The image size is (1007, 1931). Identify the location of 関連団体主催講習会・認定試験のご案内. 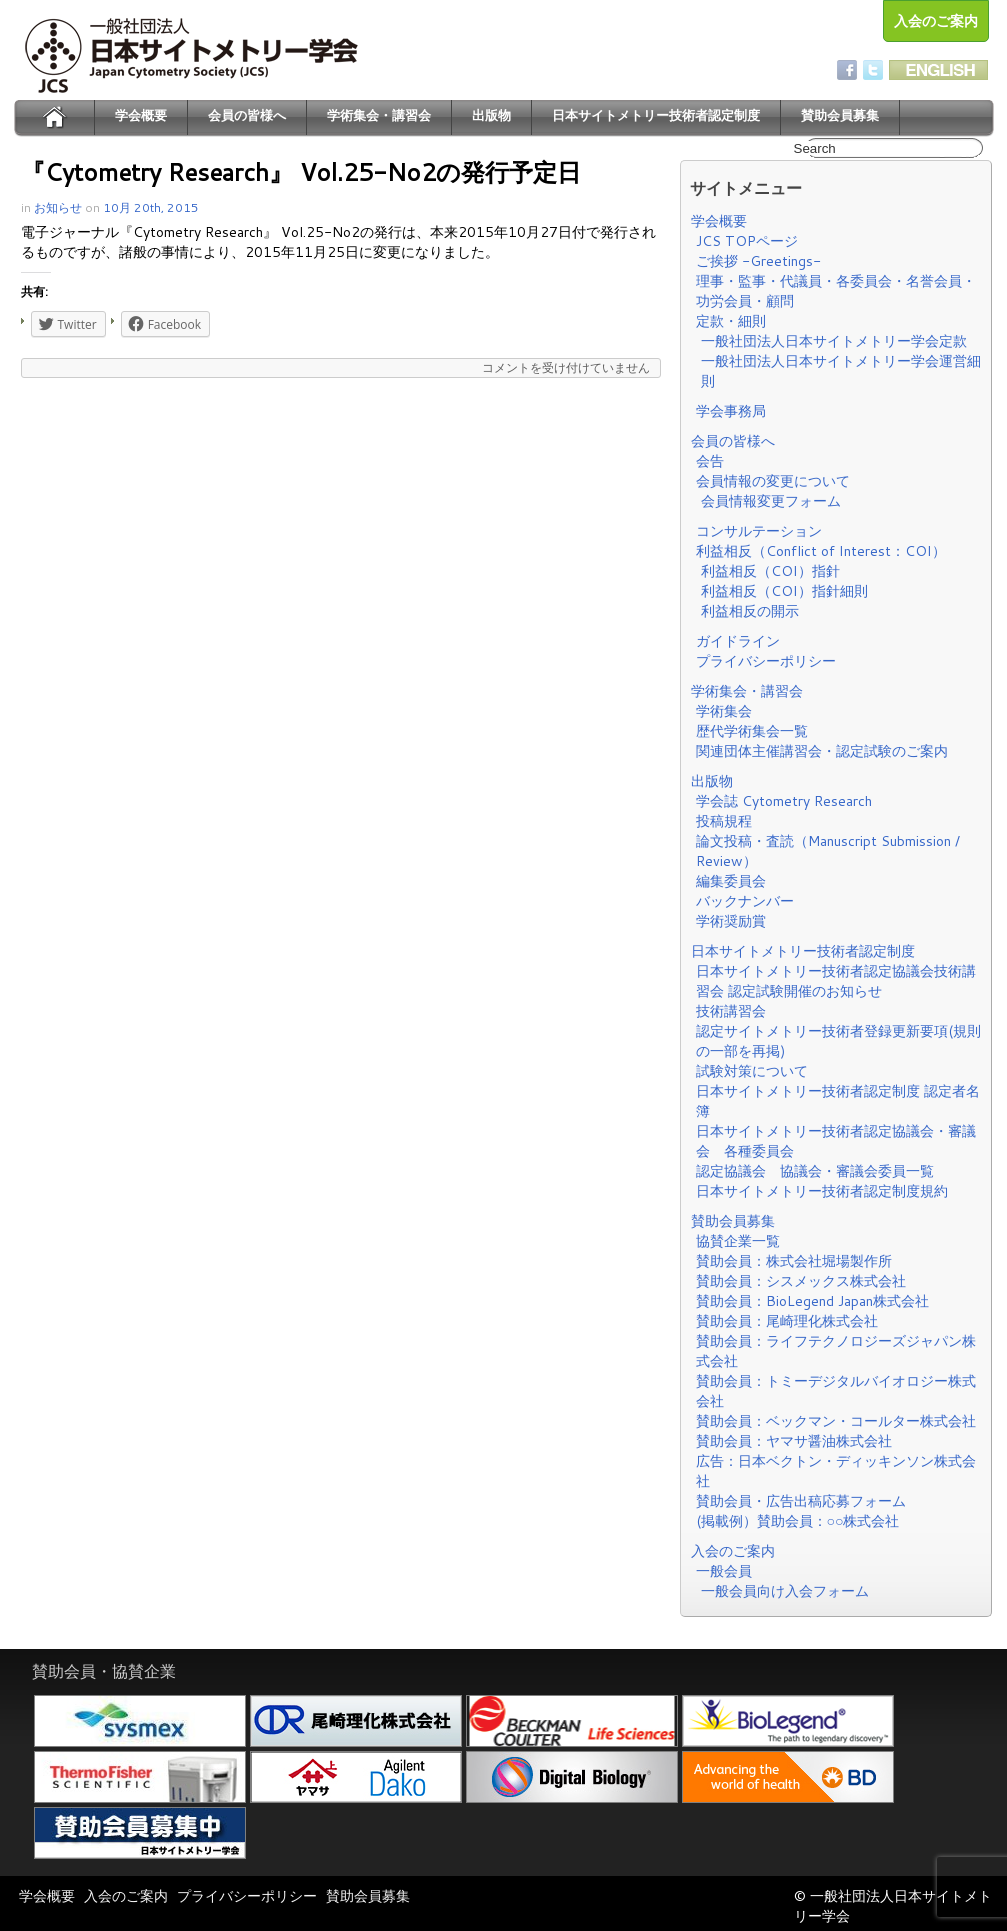
(822, 751).